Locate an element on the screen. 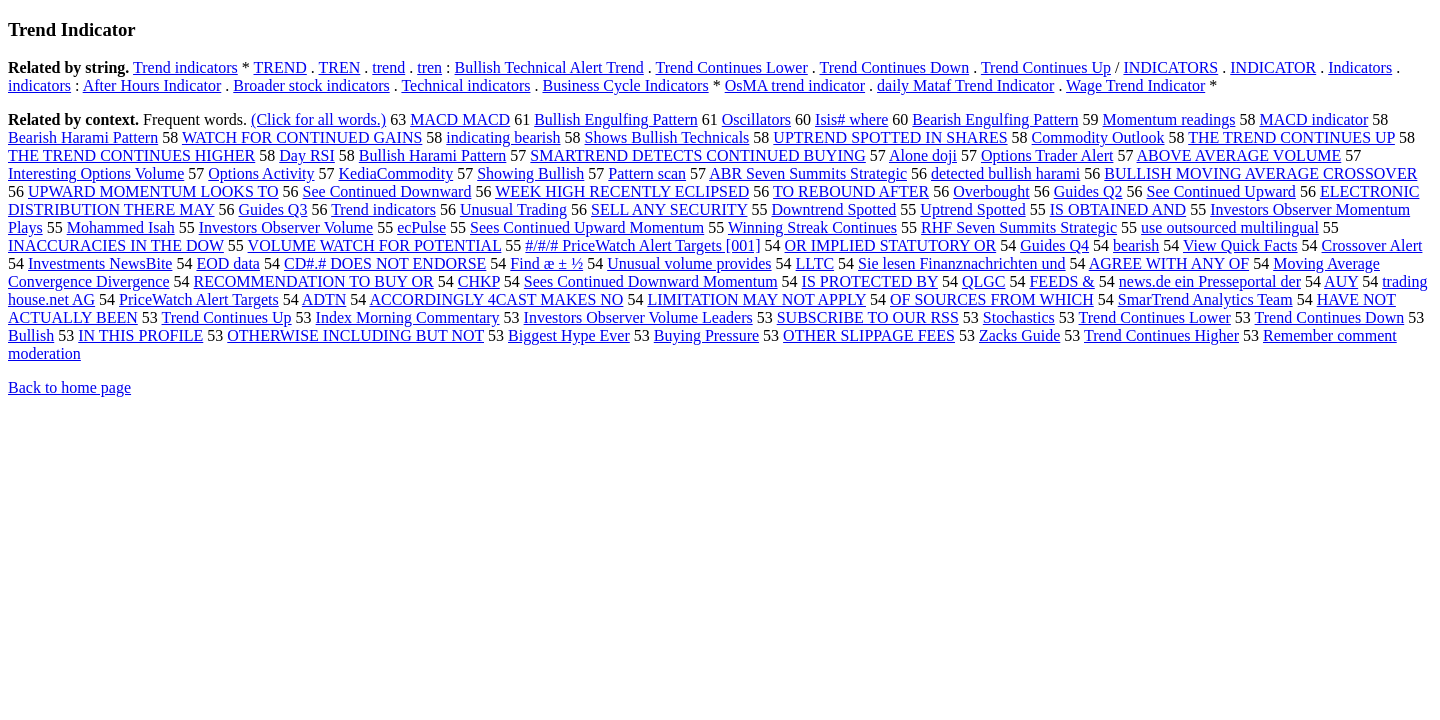  daily Mataf Trend Indicator is located at coordinates (965, 85).